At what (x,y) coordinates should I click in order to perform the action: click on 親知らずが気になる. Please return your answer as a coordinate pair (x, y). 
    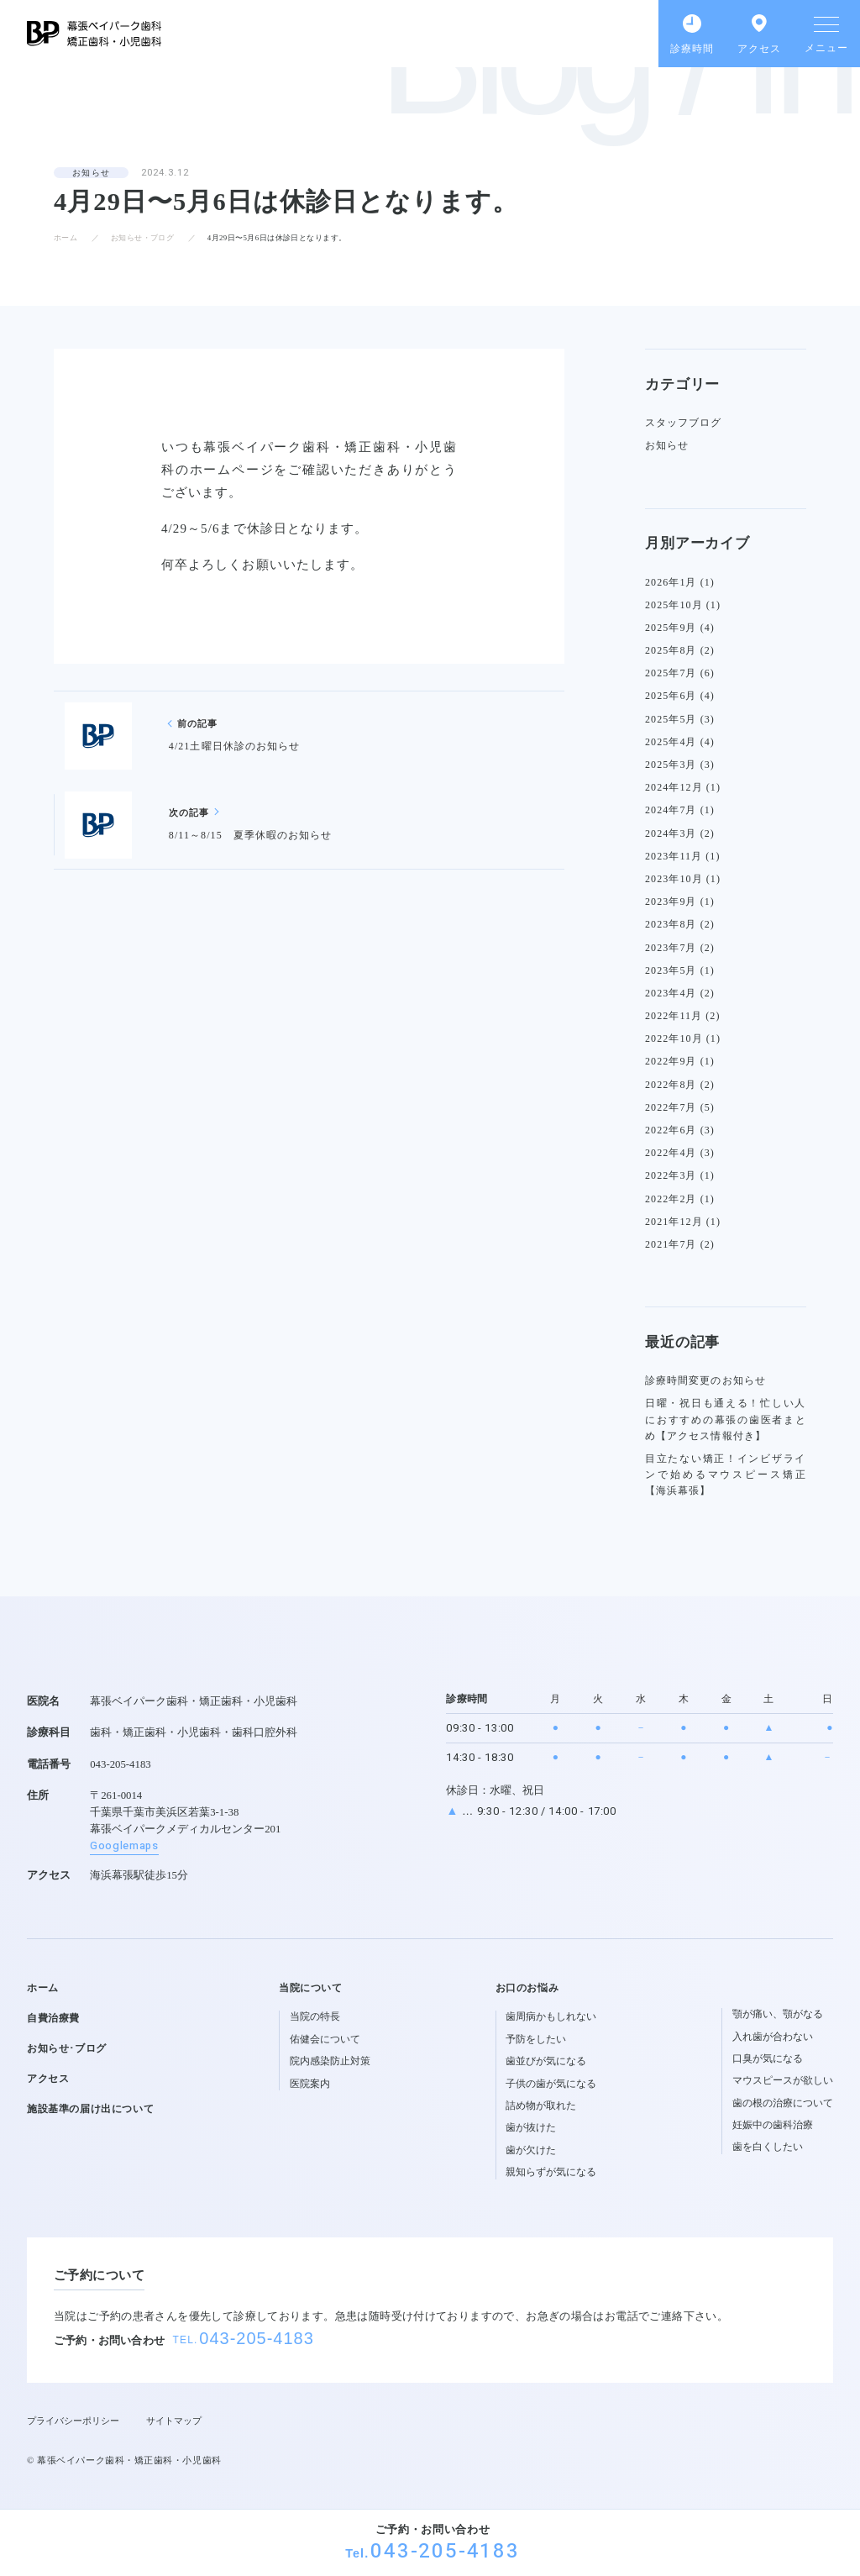
    Looking at the image, I should click on (551, 2172).